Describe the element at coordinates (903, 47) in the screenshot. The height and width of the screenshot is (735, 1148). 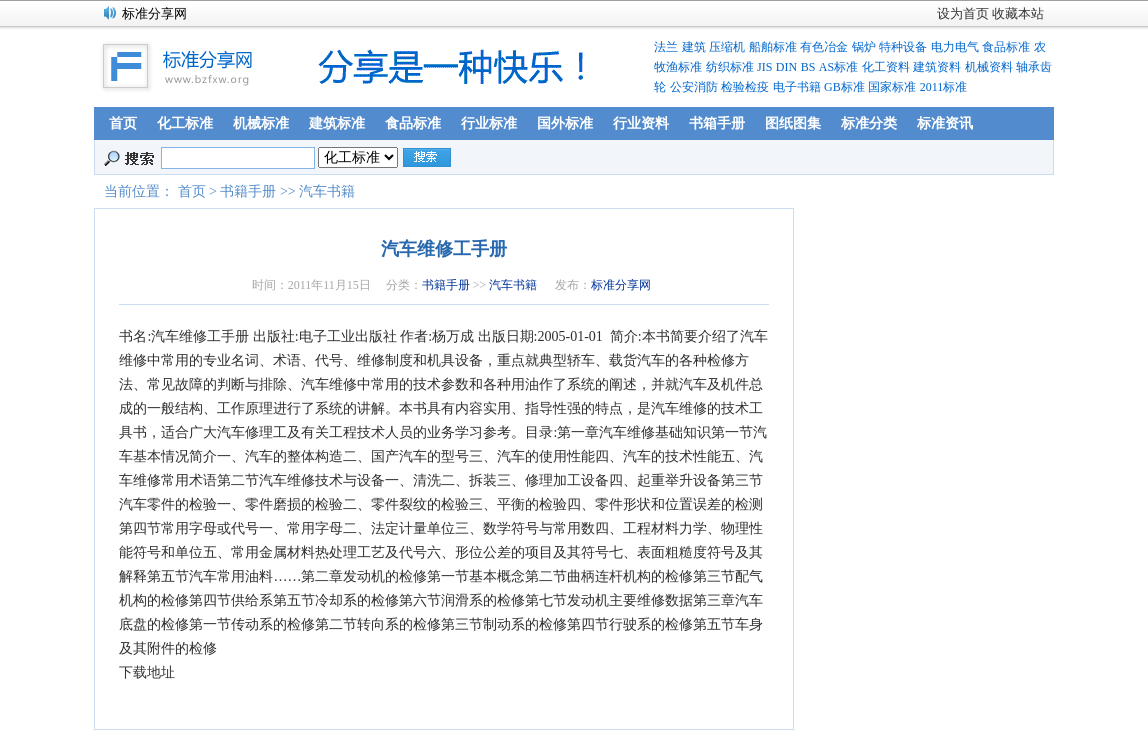
I see `特种设备` at that location.